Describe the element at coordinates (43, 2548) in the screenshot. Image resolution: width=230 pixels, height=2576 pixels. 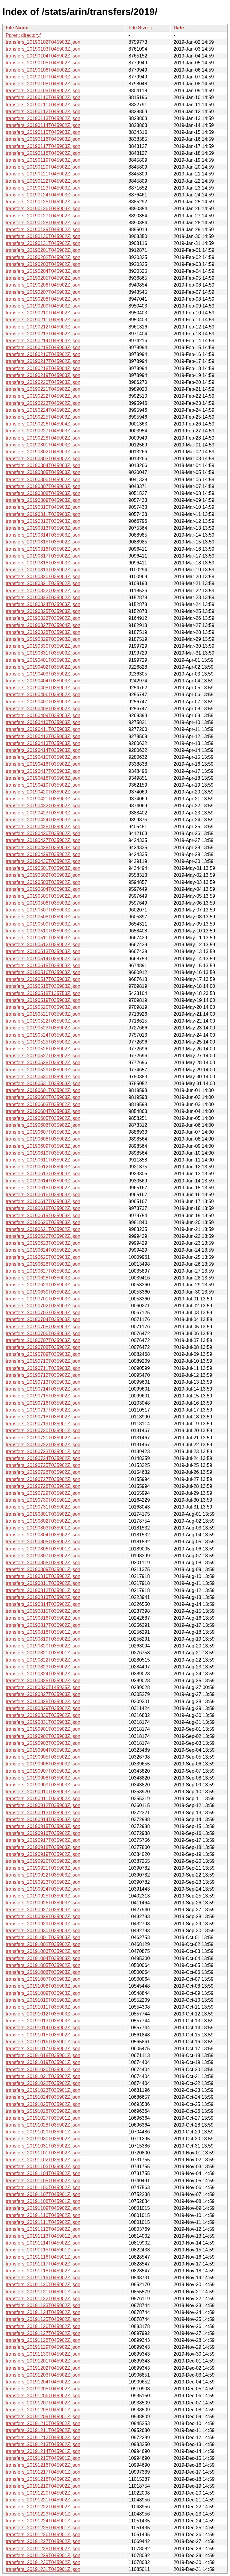
I see `transfers_20191228T045902Z.json` at that location.